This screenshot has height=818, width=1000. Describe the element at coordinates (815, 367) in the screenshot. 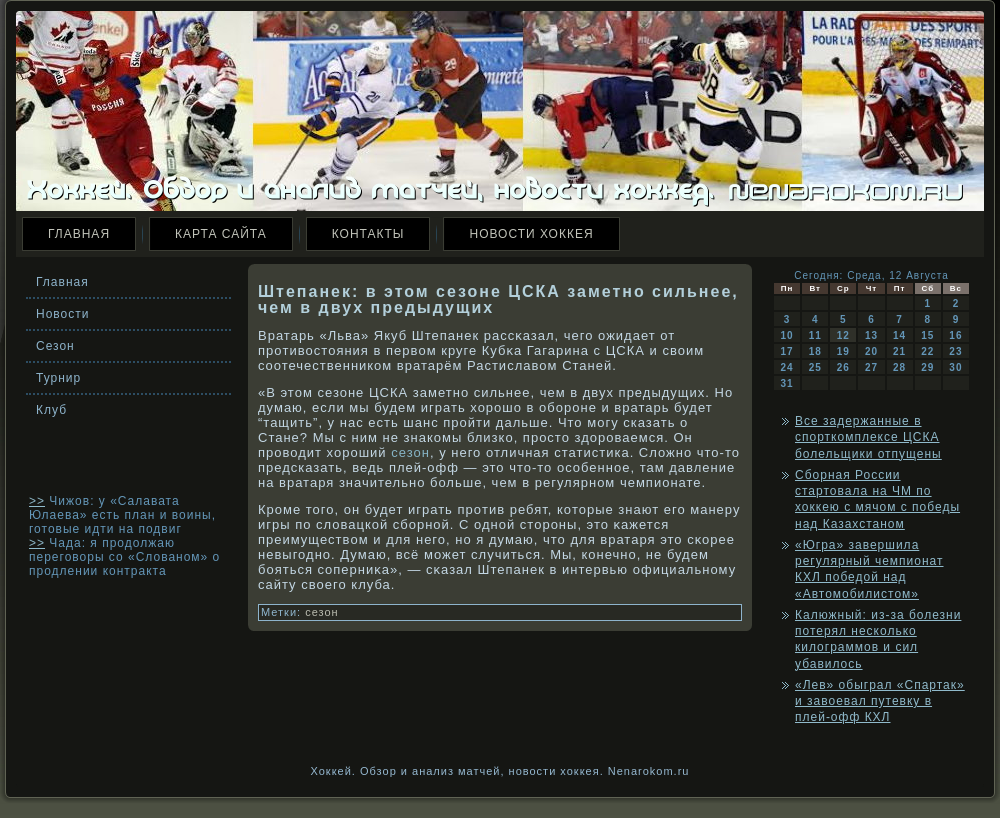

I see `25` at that location.